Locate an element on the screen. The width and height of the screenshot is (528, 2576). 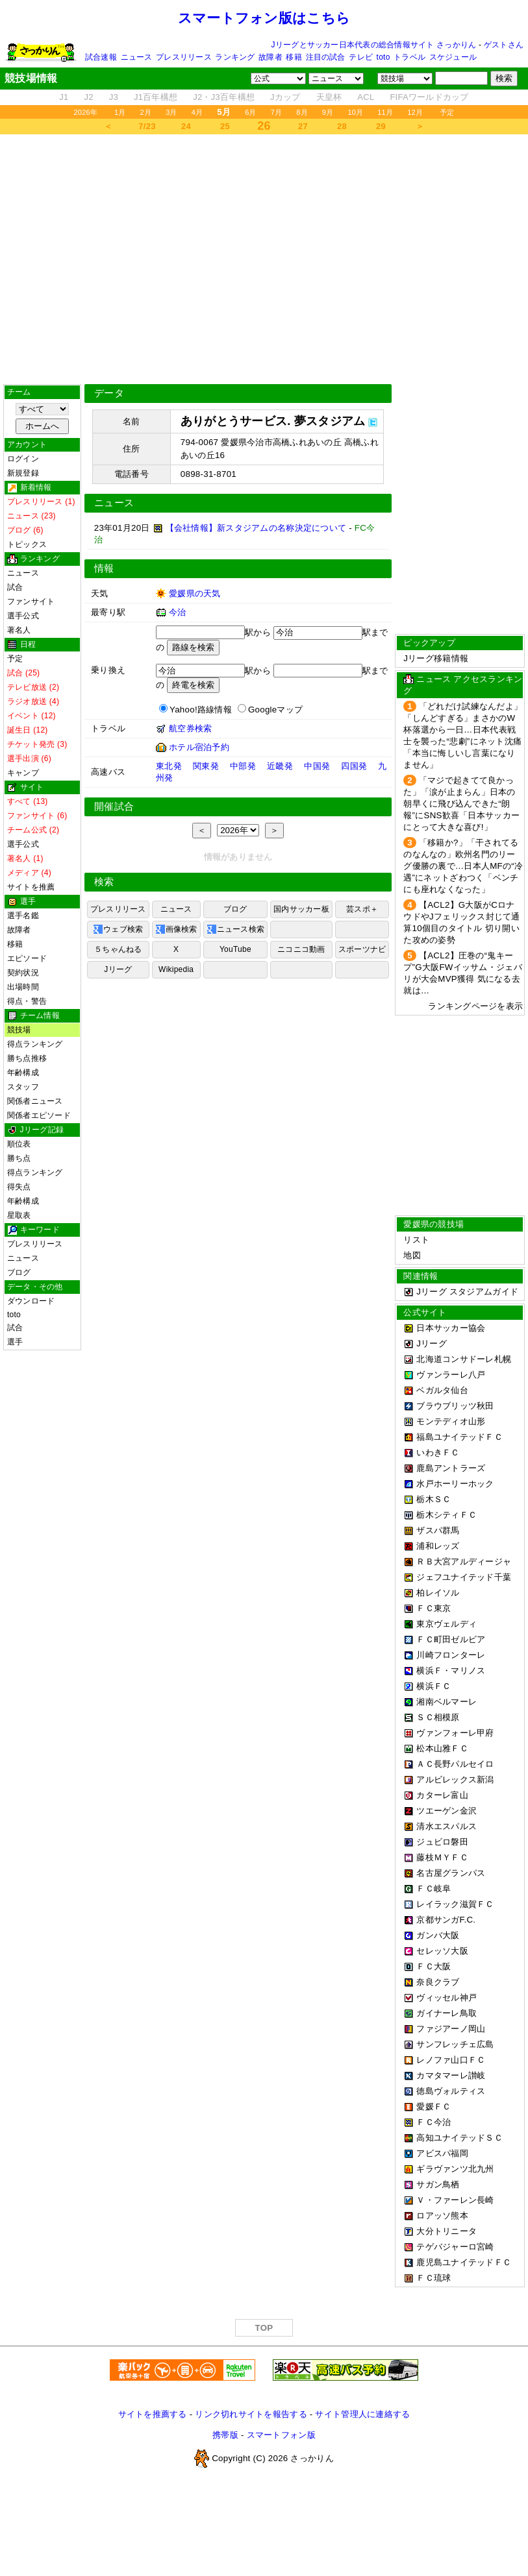
toto is located at coordinates (383, 57).